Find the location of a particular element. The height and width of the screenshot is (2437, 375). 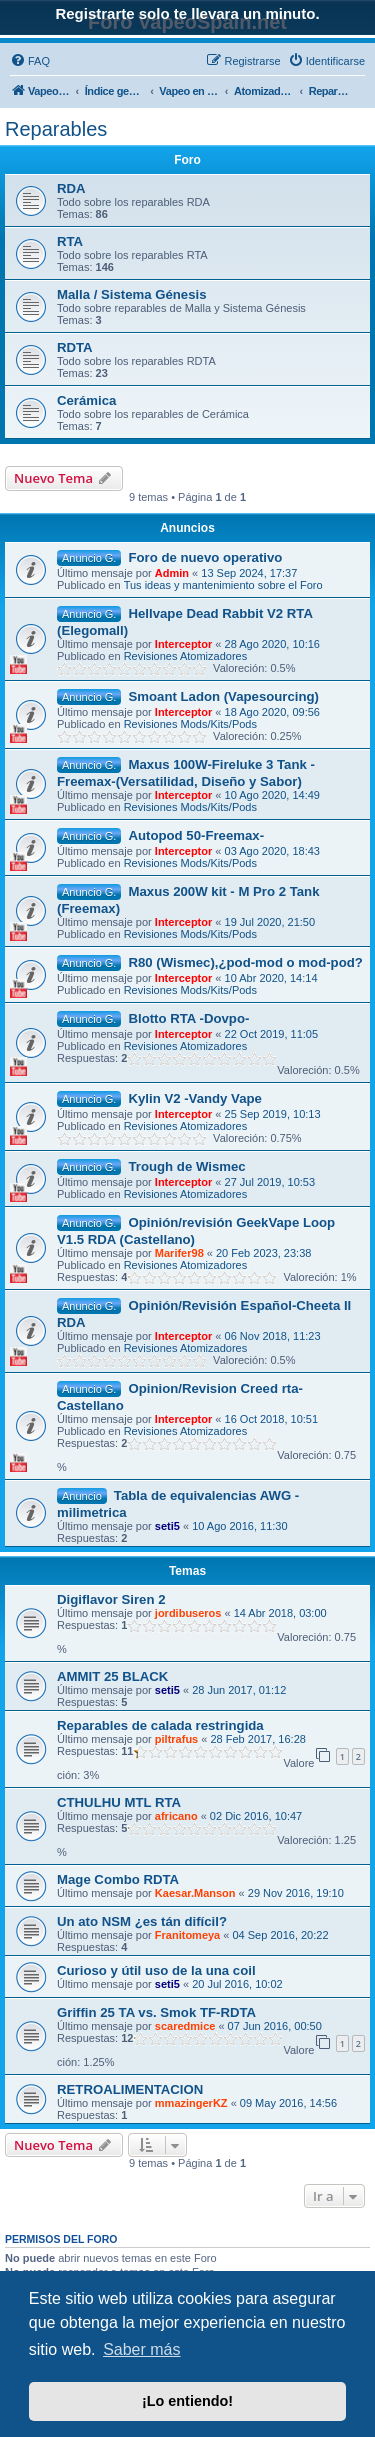

Interceptor is located at coordinates (183, 644).